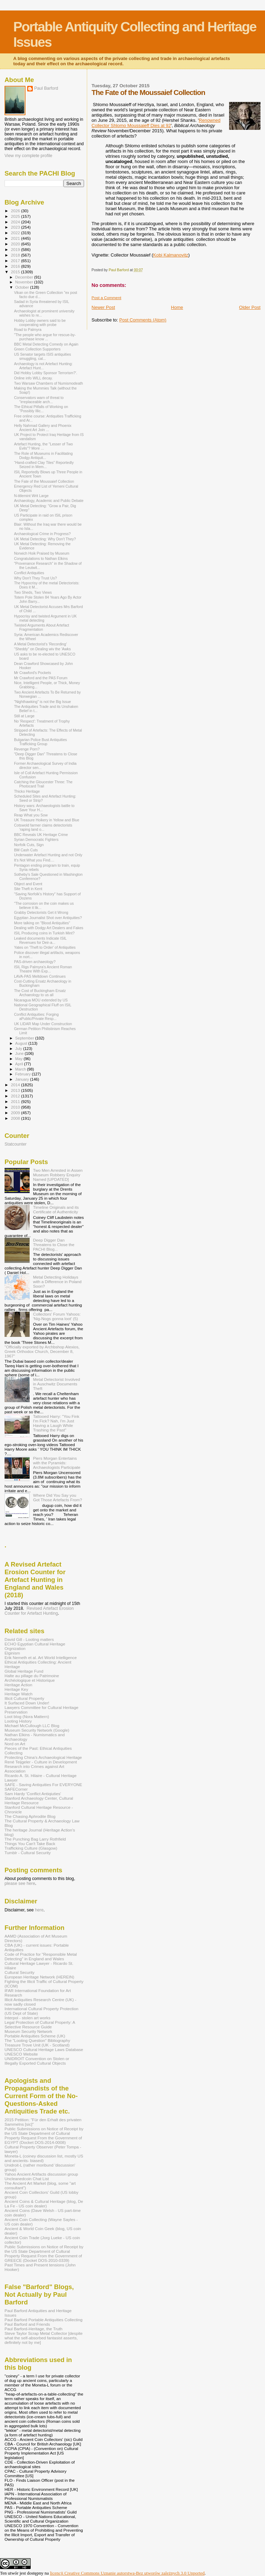  I want to click on "Officially exported by Archbshop Alexios, Greek Orthodox Church, December 8, 1967", so click(42, 1351).